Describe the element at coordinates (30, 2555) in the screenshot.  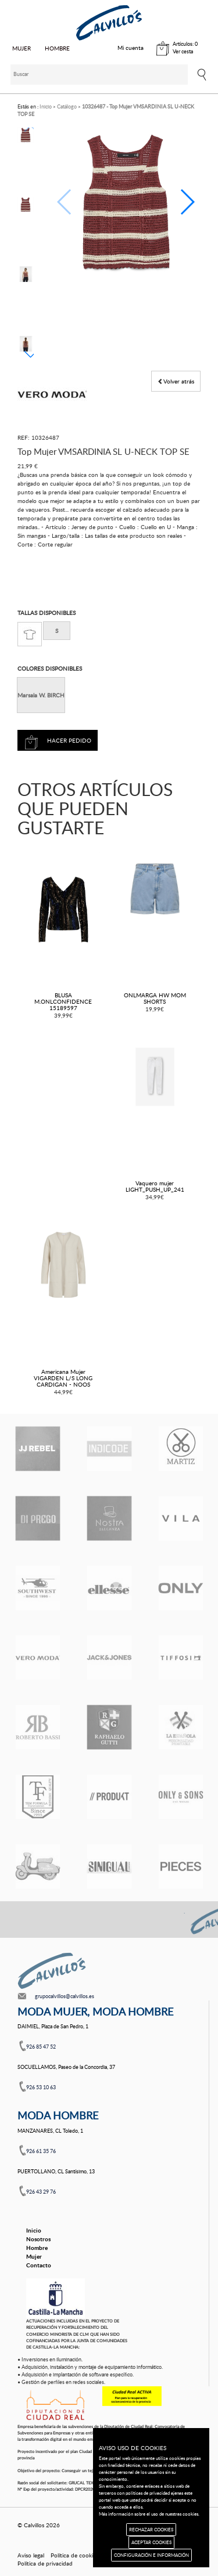
I see `Aviso legal` at that location.